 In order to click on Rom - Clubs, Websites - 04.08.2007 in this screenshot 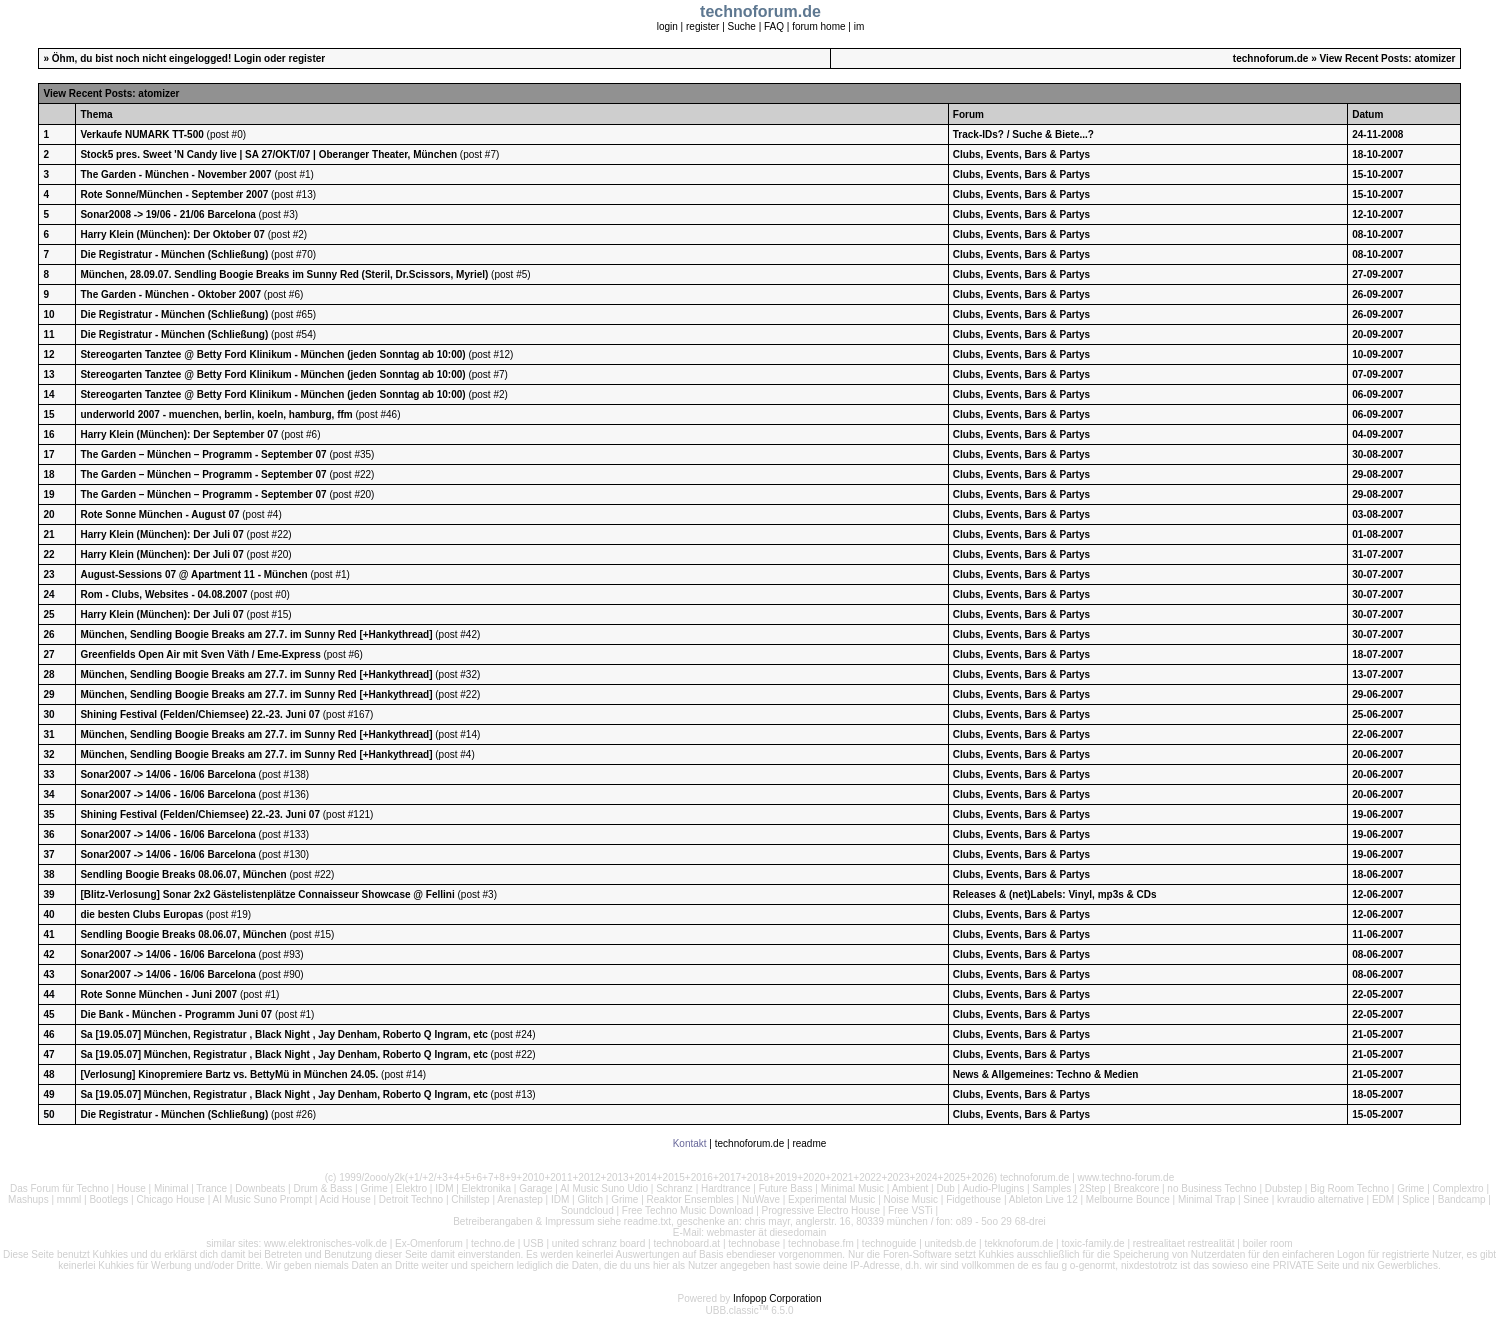, I will do `click(163, 594)`.